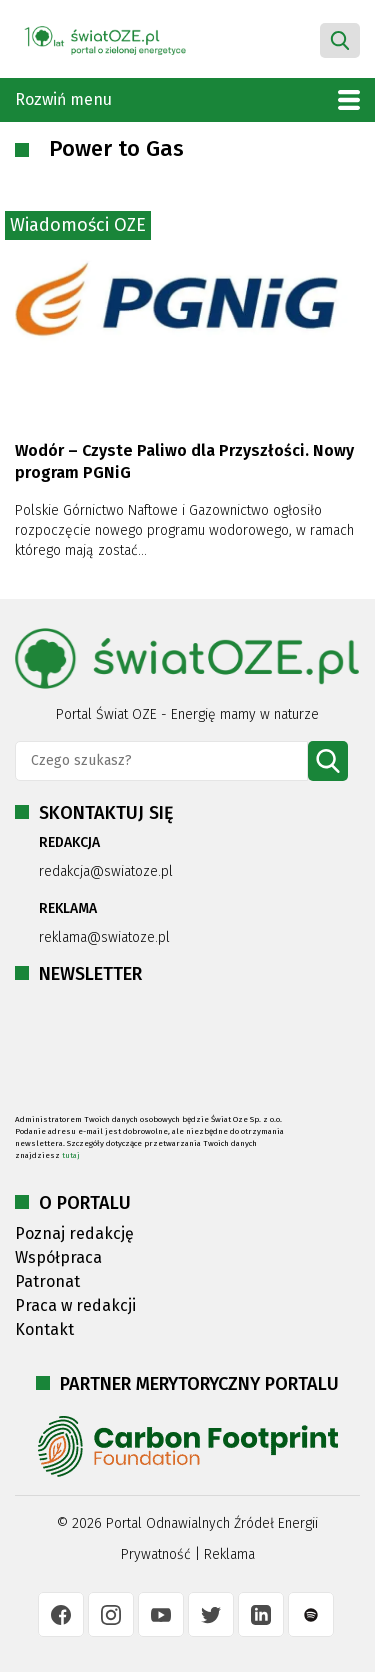 The image size is (375, 1672). I want to click on redakcja@swiatoze.pl, so click(106, 871).